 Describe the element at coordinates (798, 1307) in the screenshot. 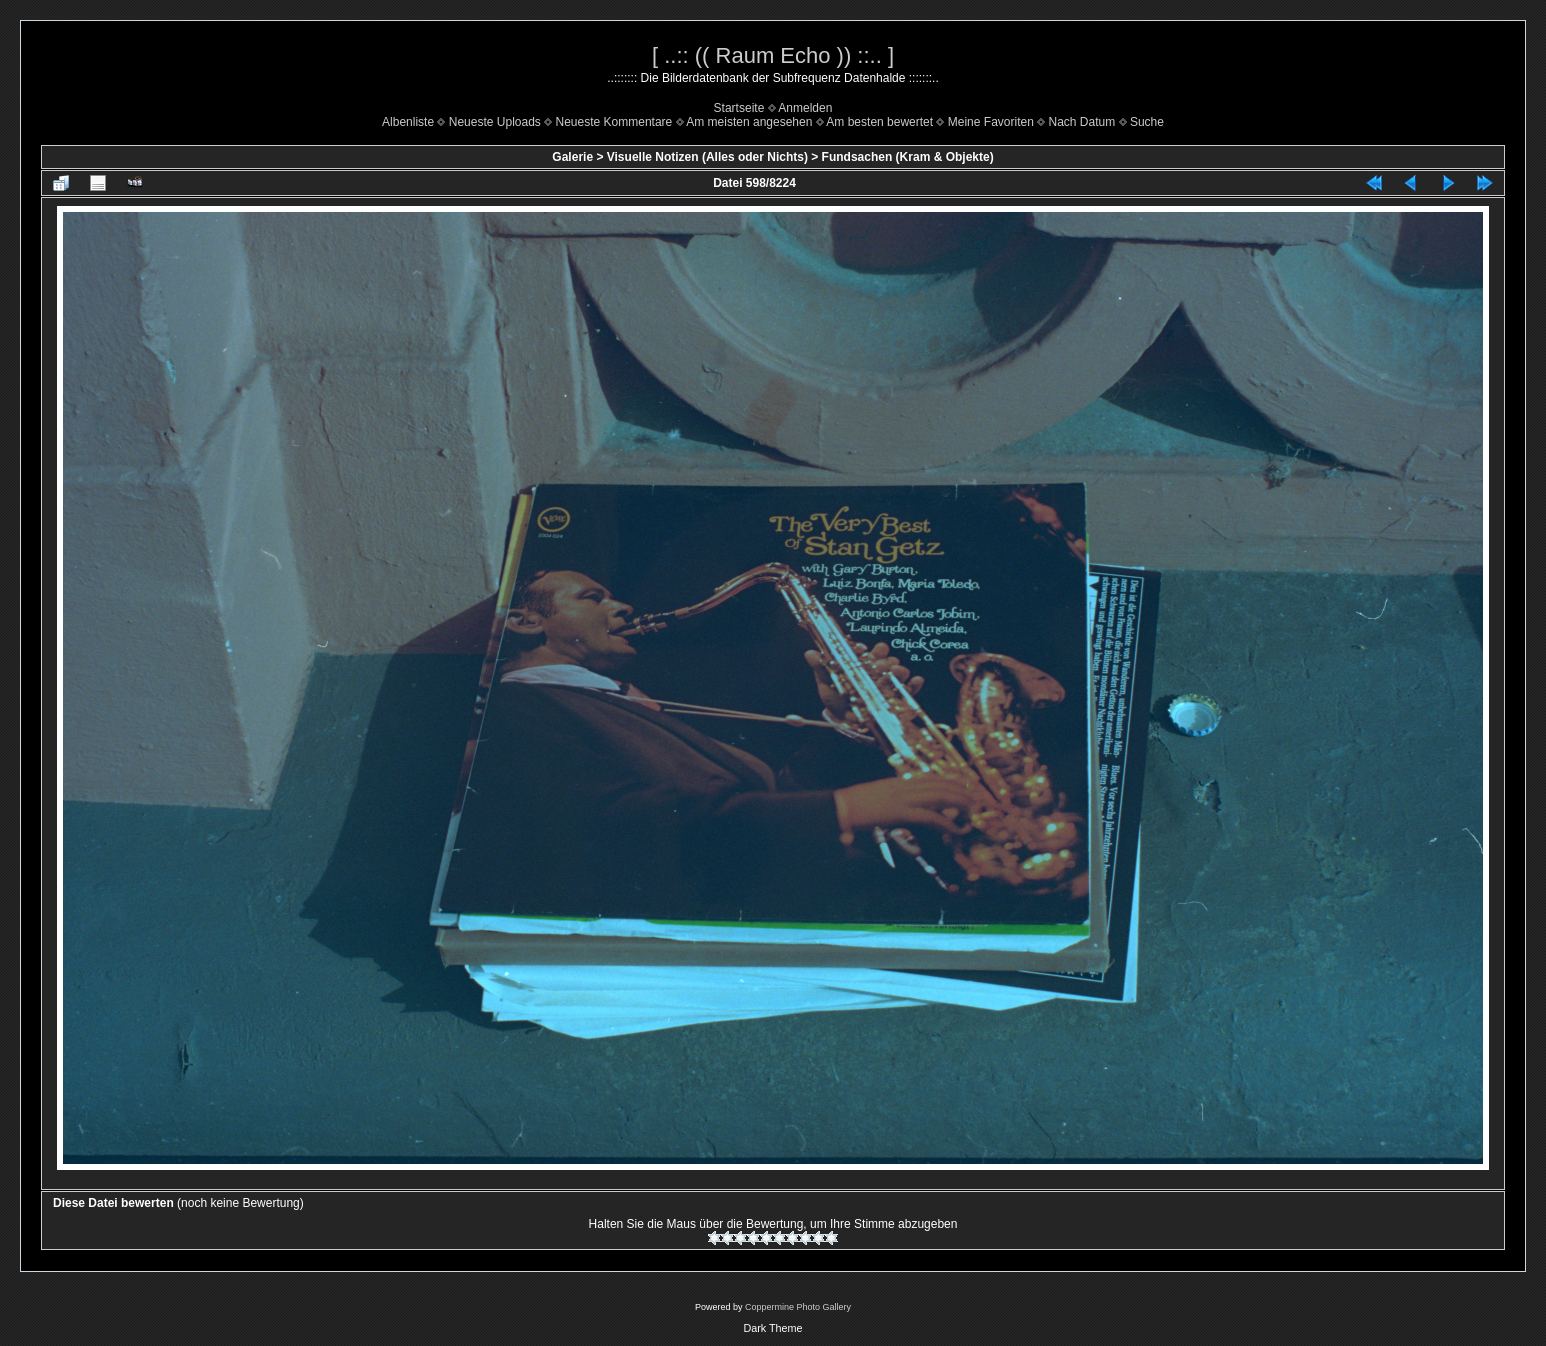

I see `Coppermine Photo Gallery` at that location.